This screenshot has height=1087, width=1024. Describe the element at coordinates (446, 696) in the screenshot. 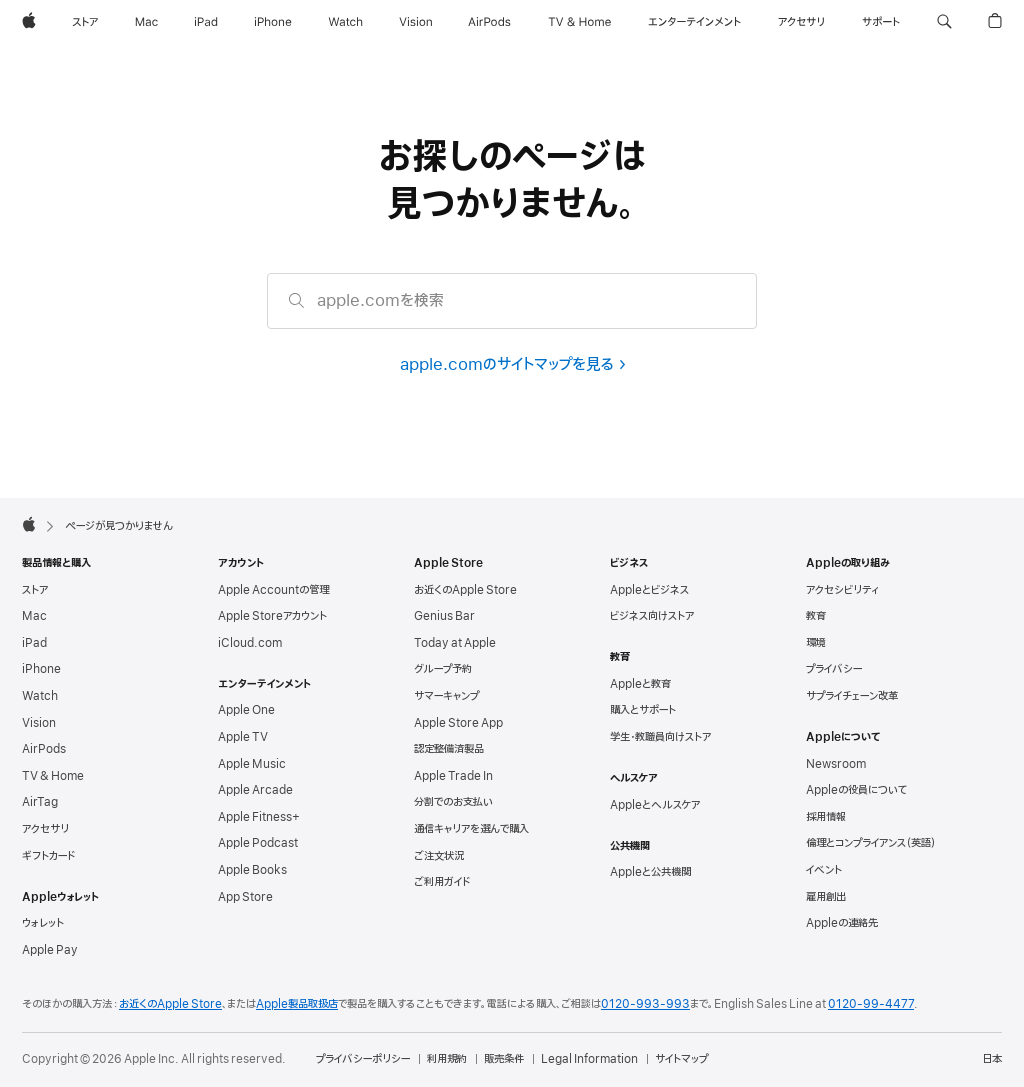

I see `サマーキャンプ` at that location.